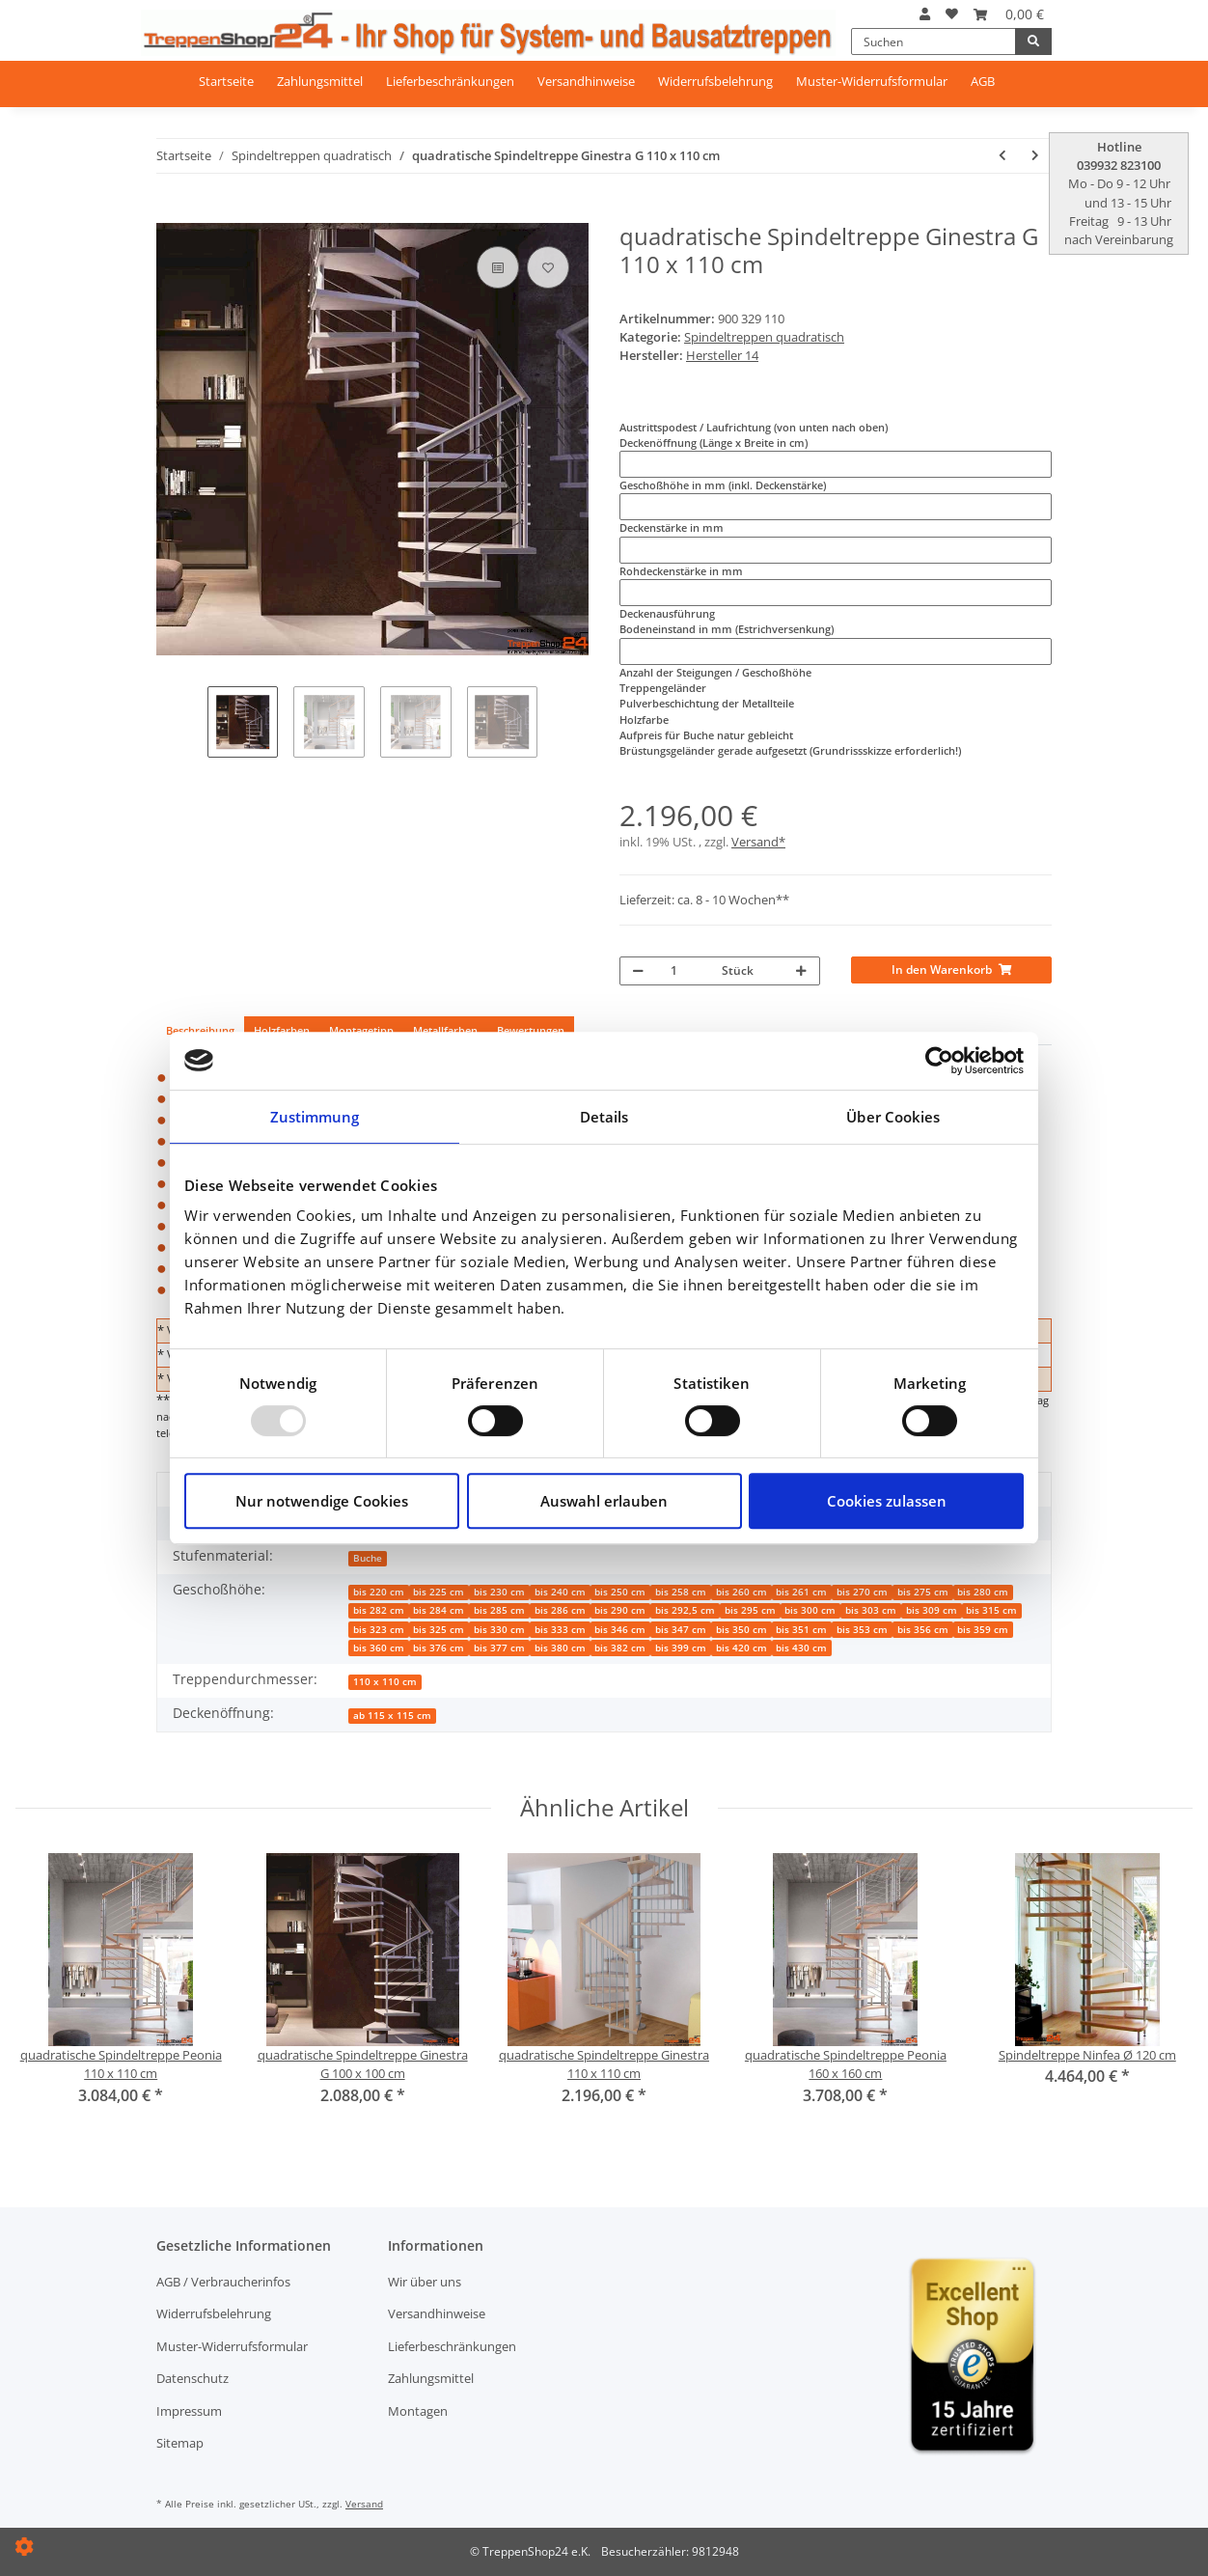 This screenshot has width=1208, height=2576. What do you see at coordinates (952, 14) in the screenshot?
I see `[Wunschzettel]` at bounding box center [952, 14].